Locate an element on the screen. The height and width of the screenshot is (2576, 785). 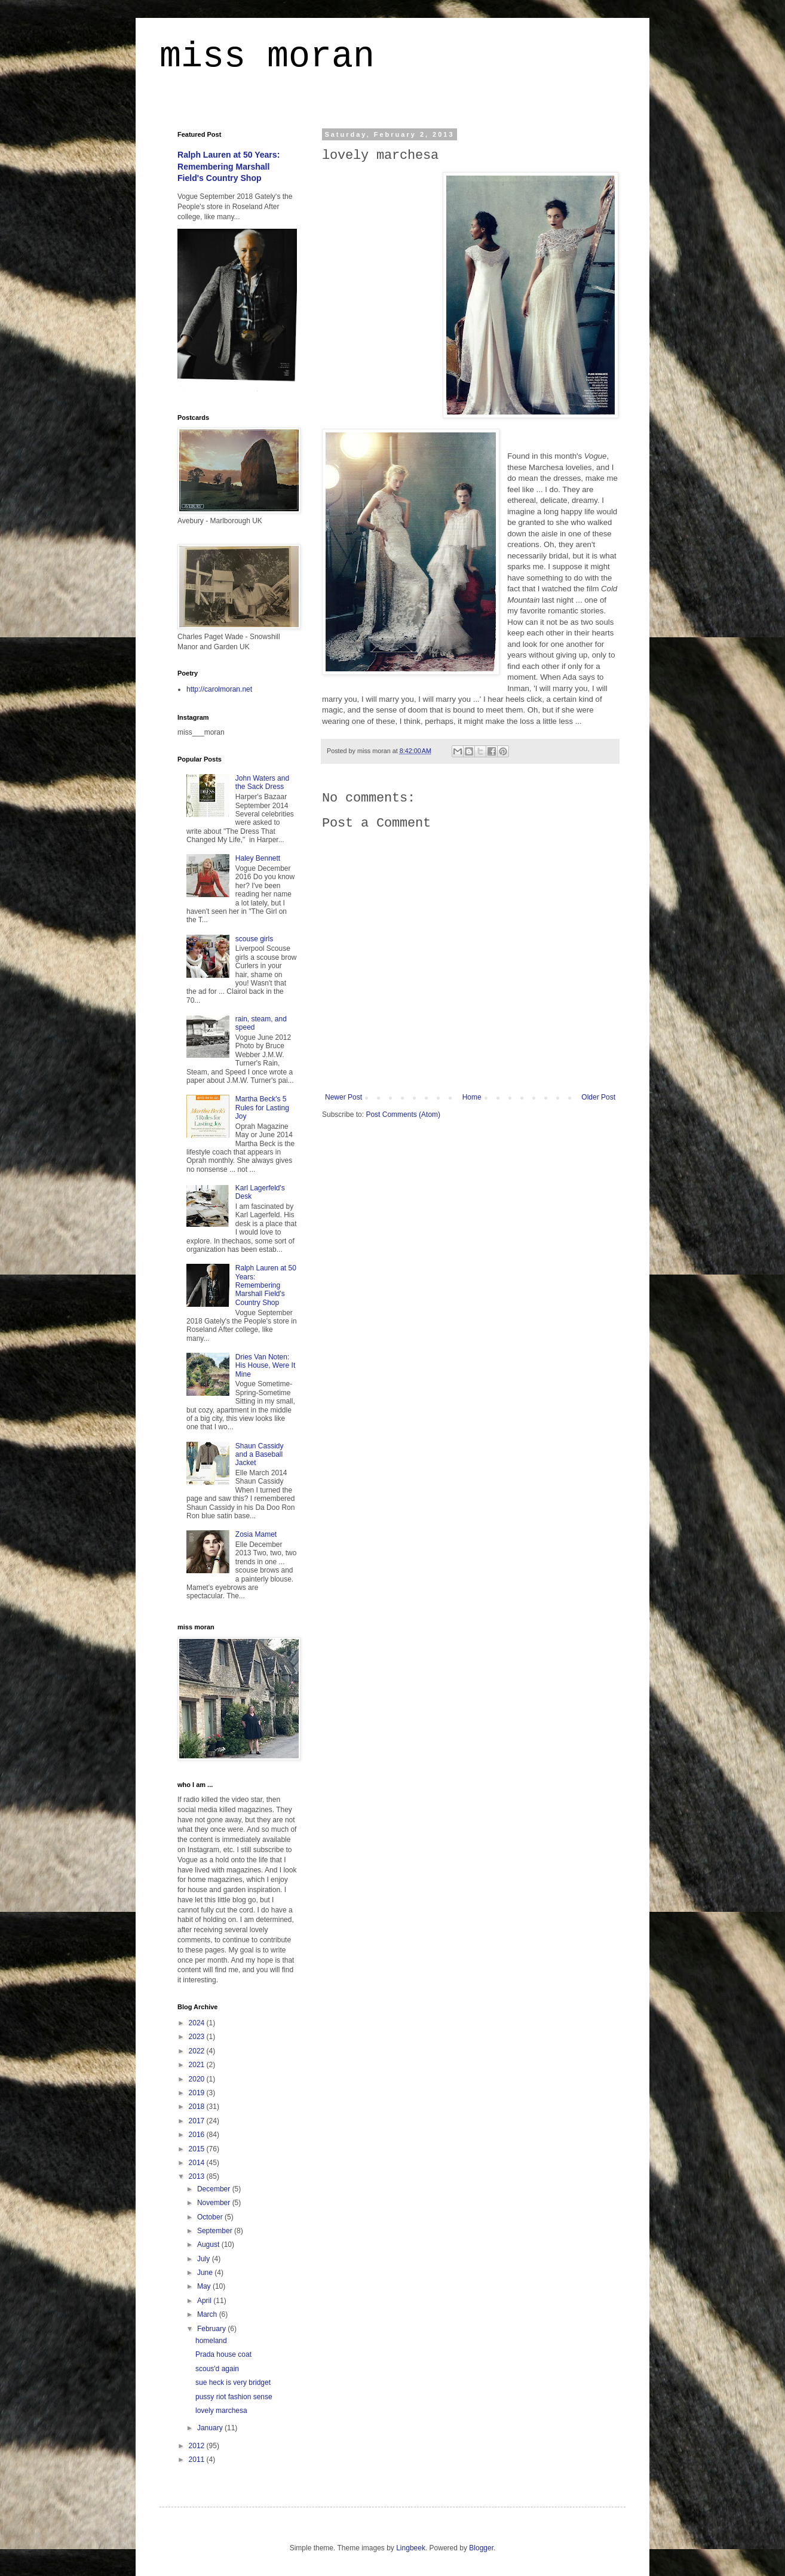
2021 is located at coordinates (198, 2065).